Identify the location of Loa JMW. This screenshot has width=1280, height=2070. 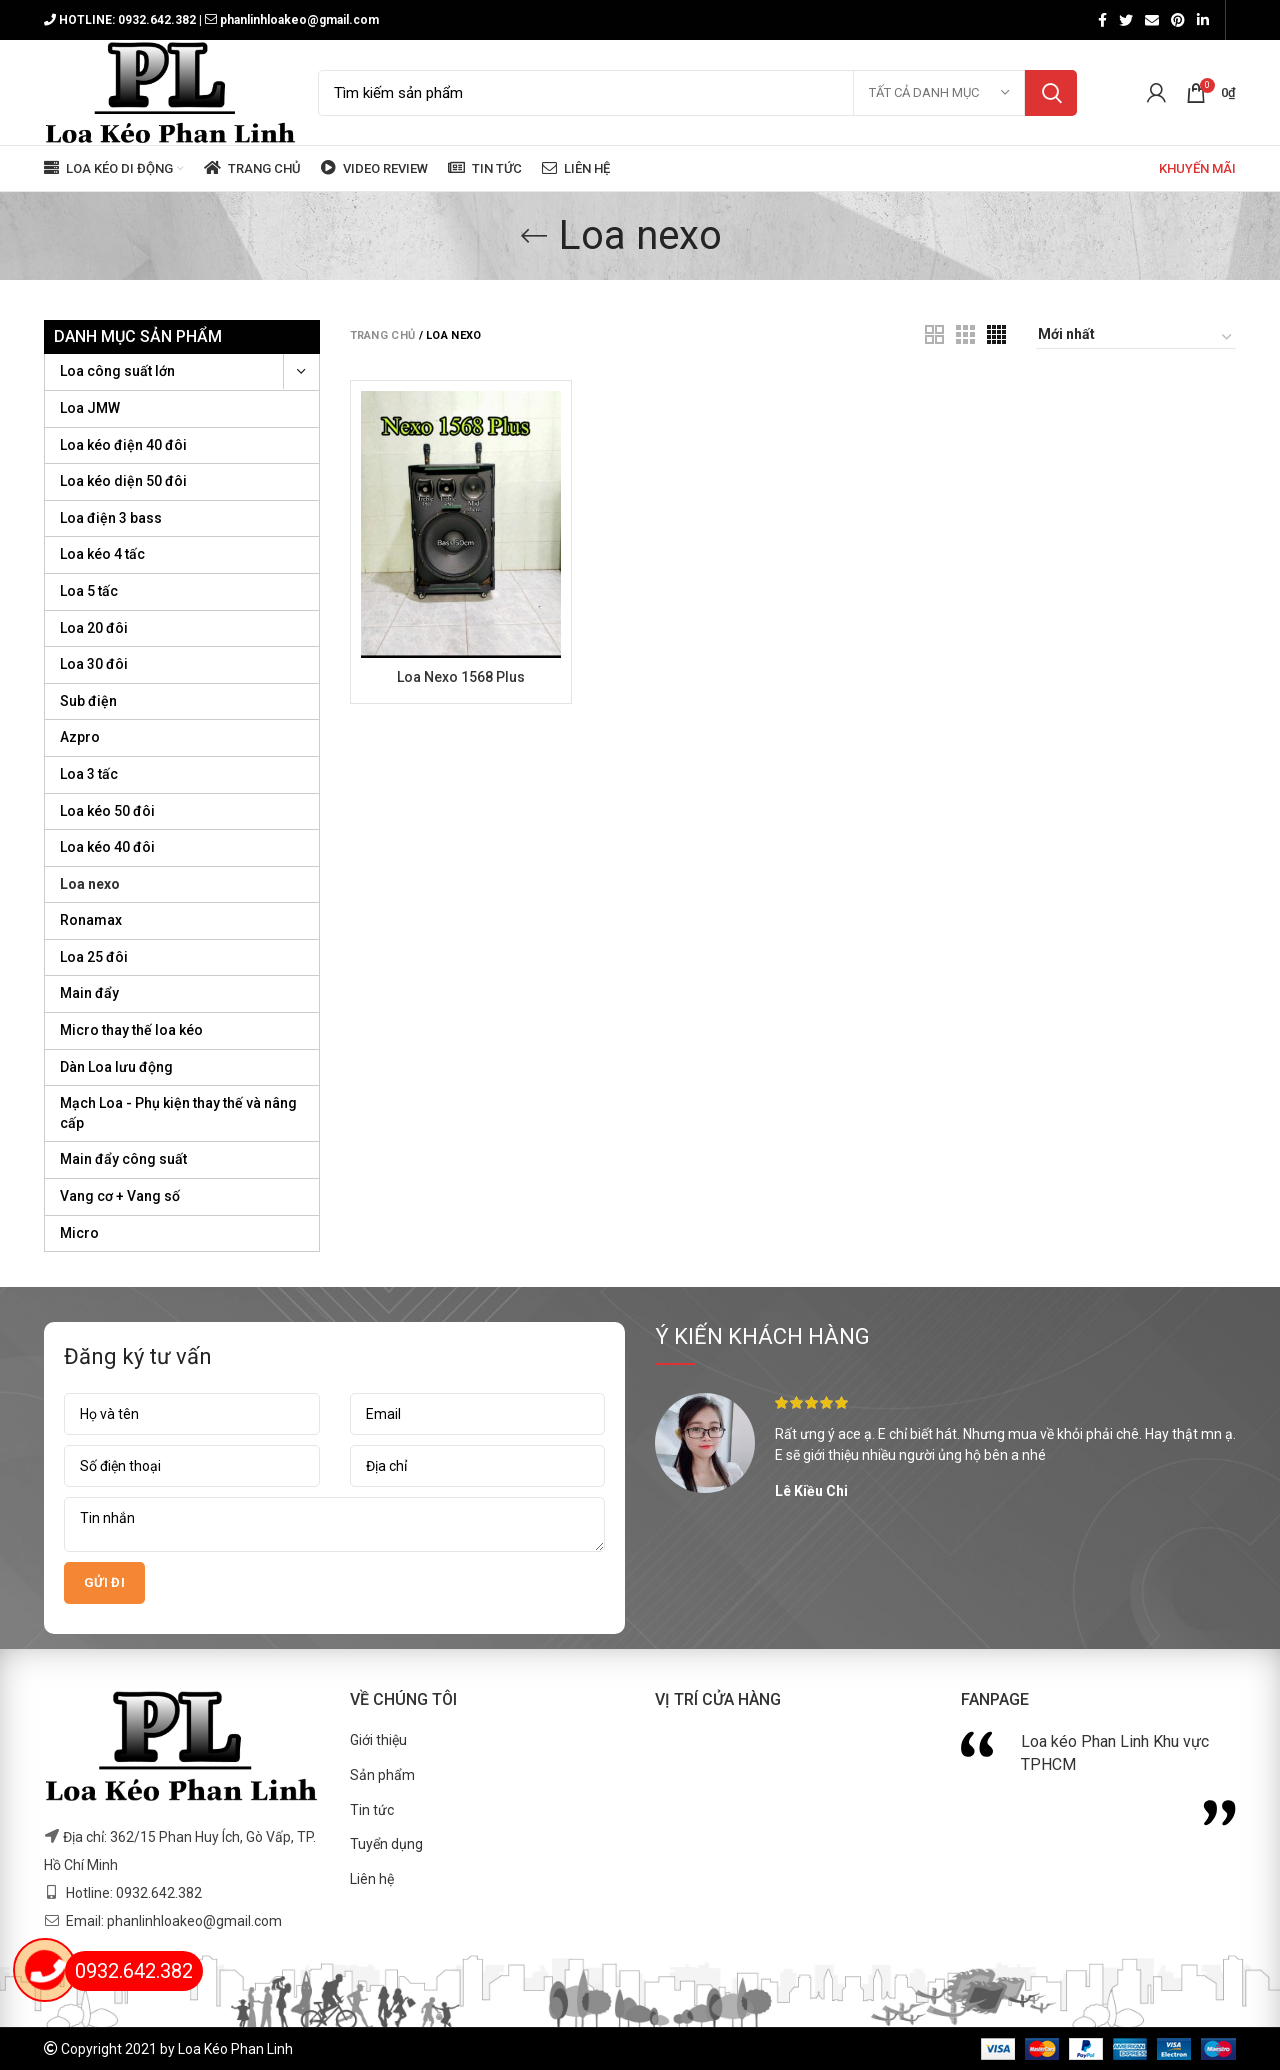
(90, 408).